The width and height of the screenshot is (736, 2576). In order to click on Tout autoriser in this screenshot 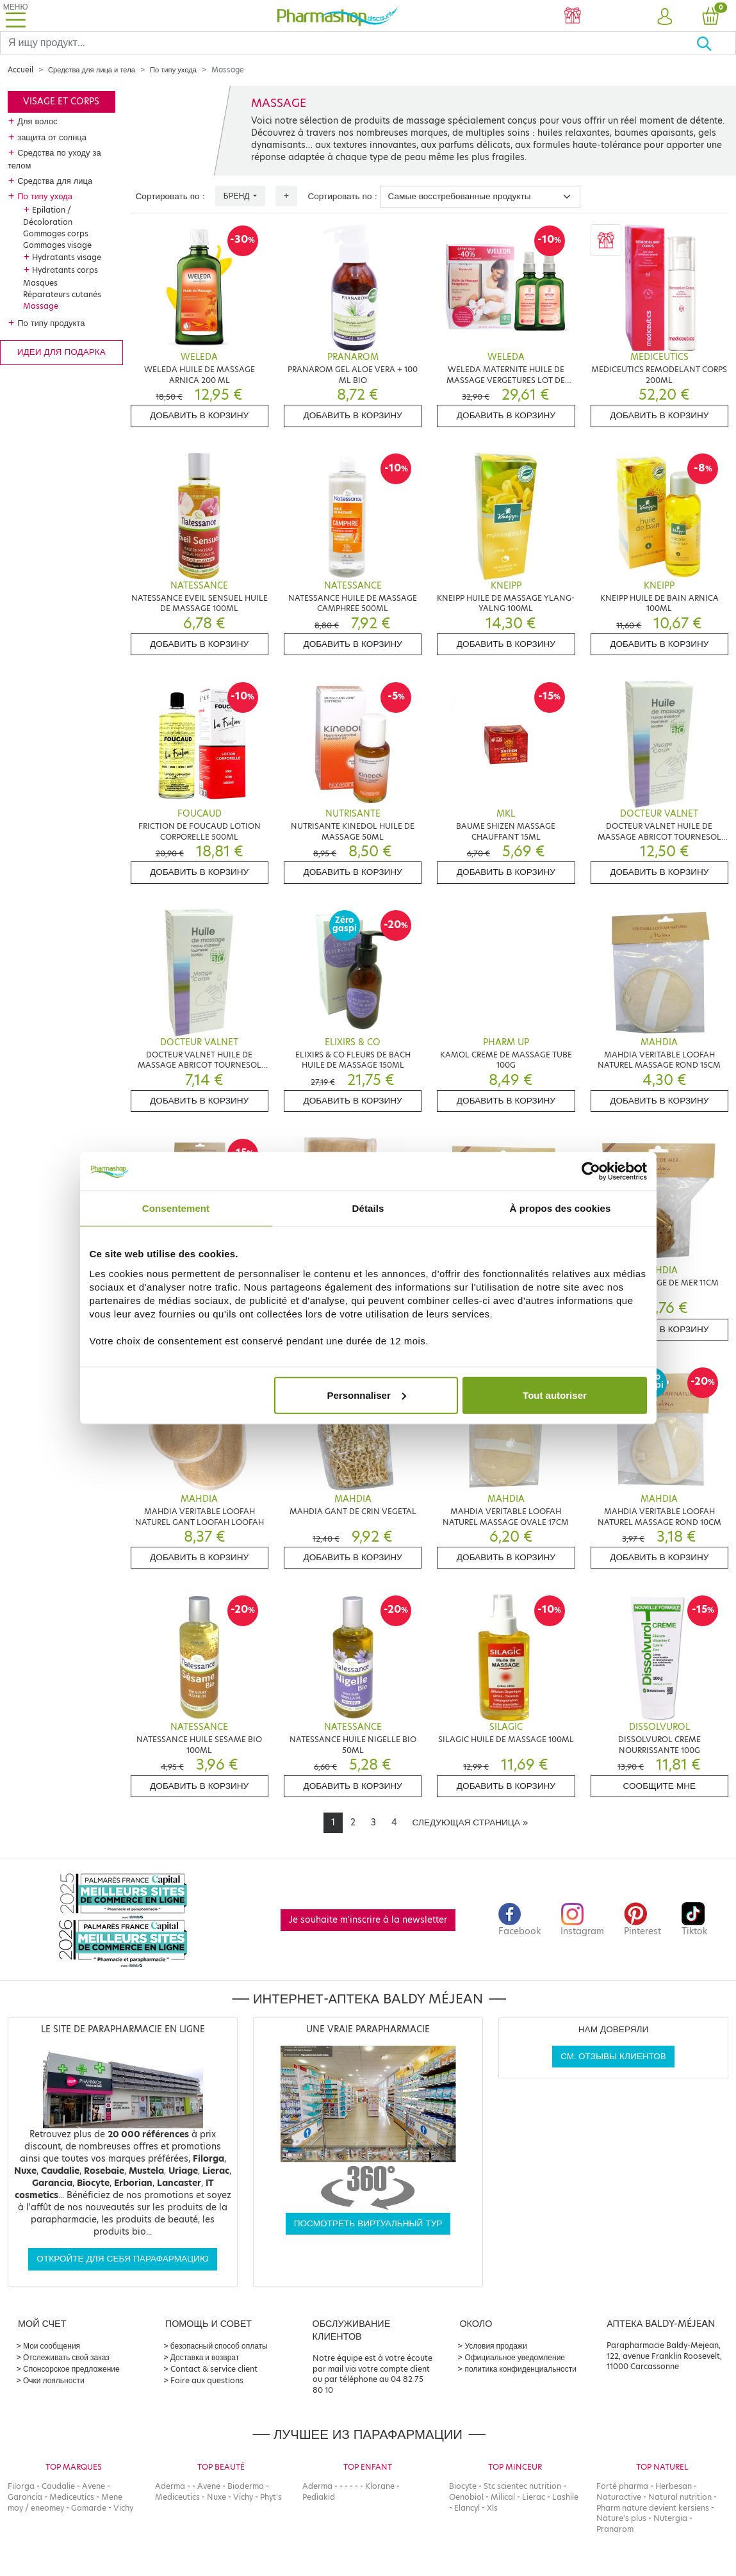, I will do `click(555, 1394)`.